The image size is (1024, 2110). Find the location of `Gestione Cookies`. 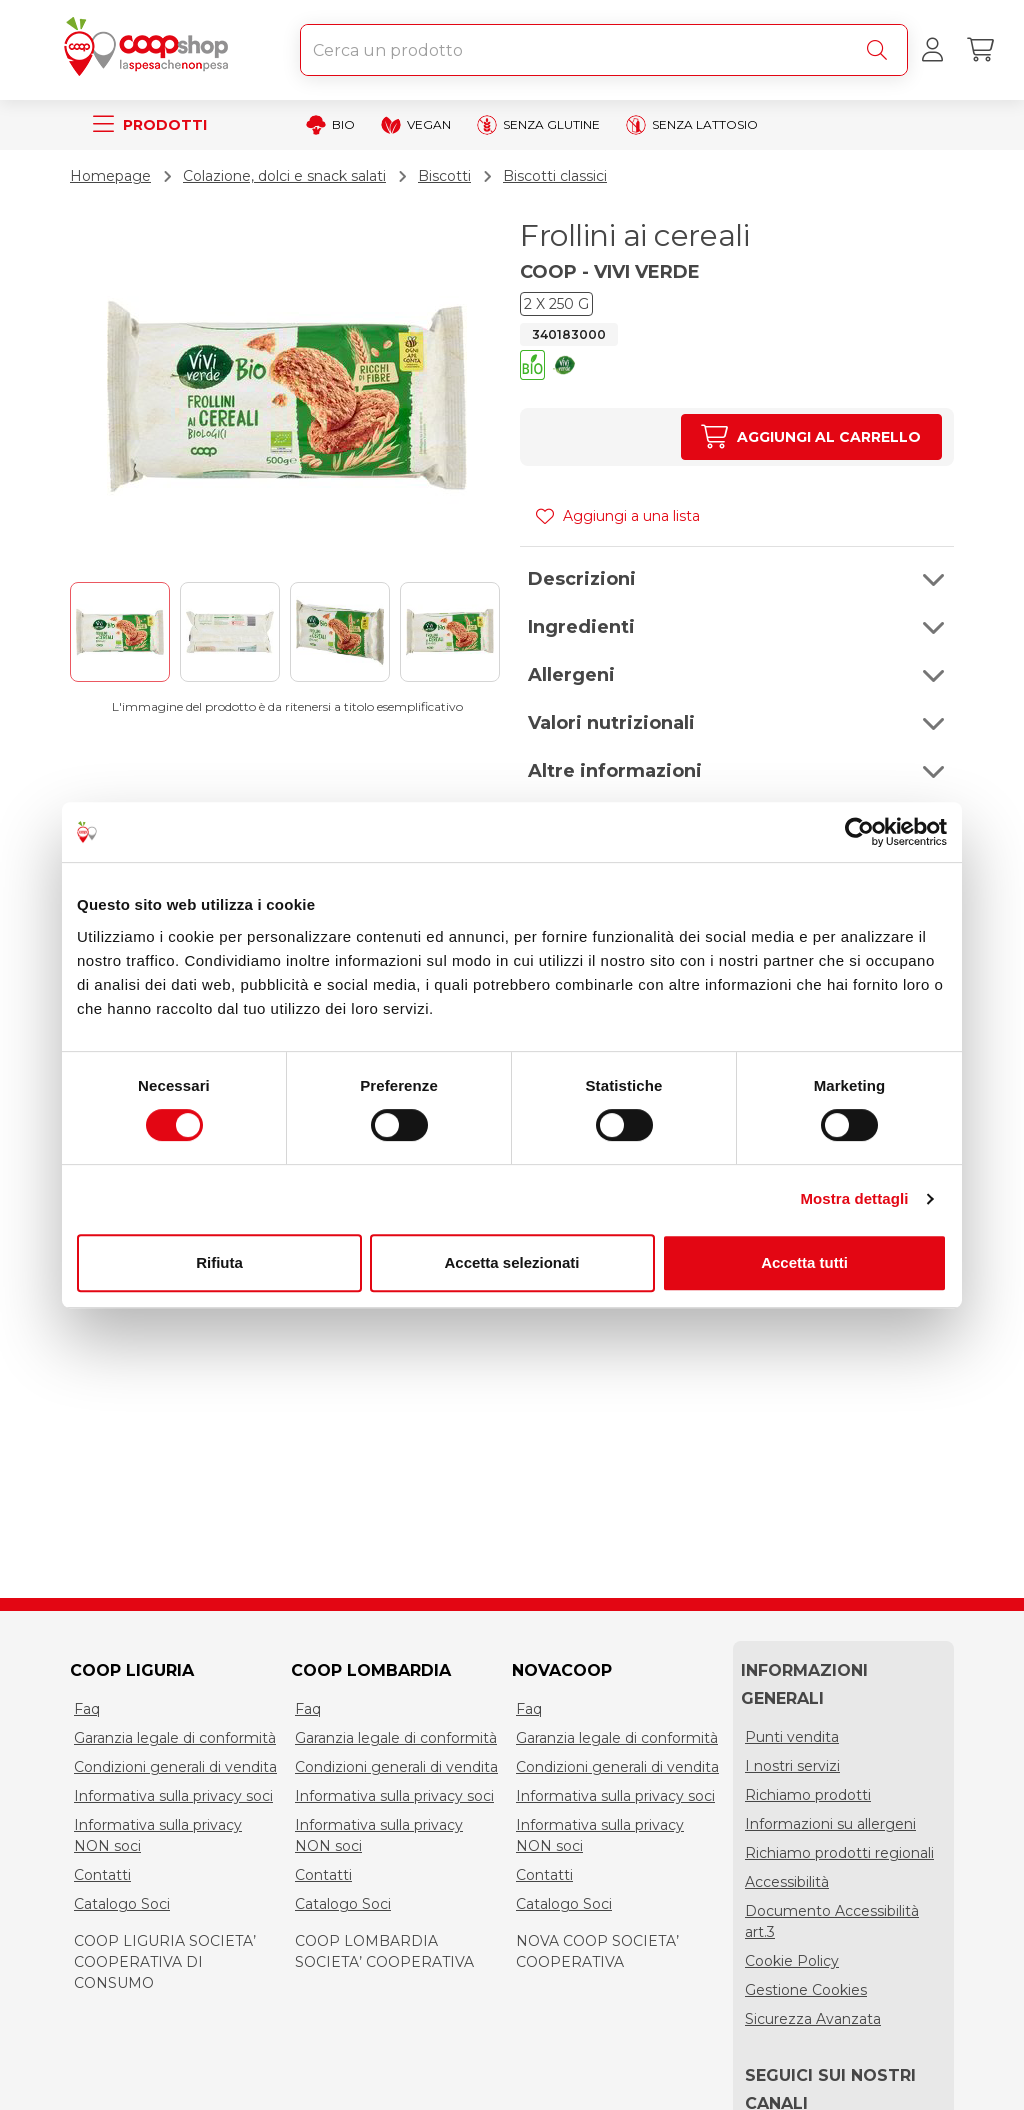

Gestione Cookies is located at coordinates (806, 1990).